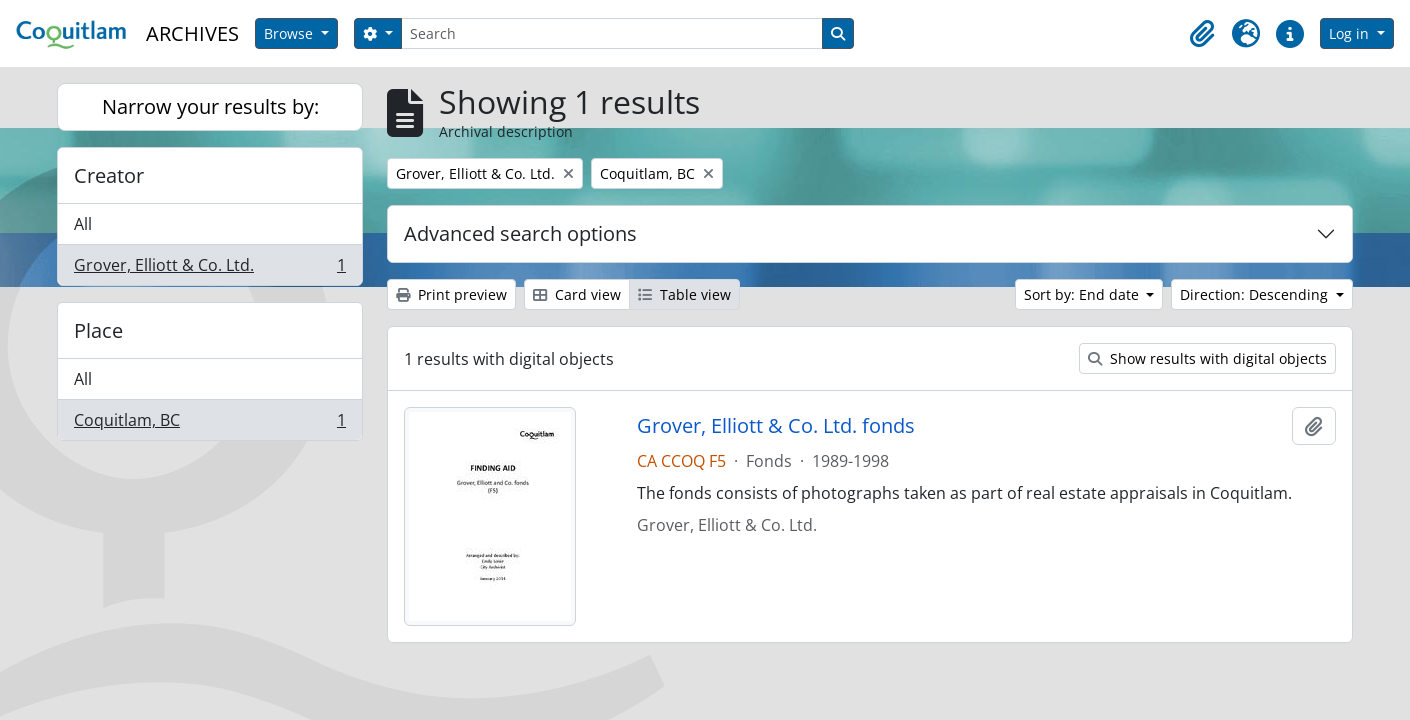  Describe the element at coordinates (577, 294) in the screenshot. I see `Card view` at that location.